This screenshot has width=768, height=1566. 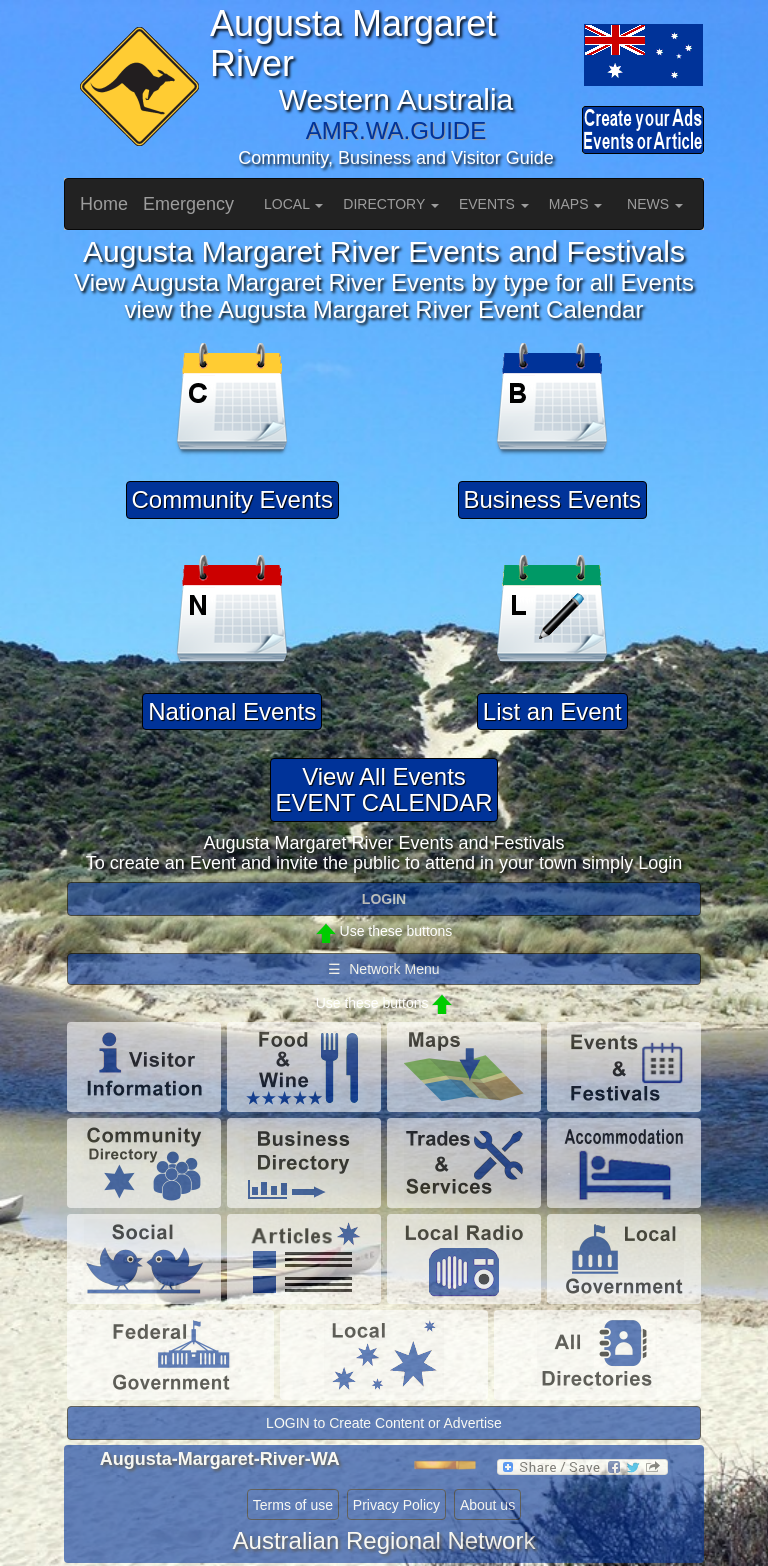 I want to click on Privacy Policy, so click(x=396, y=1505).